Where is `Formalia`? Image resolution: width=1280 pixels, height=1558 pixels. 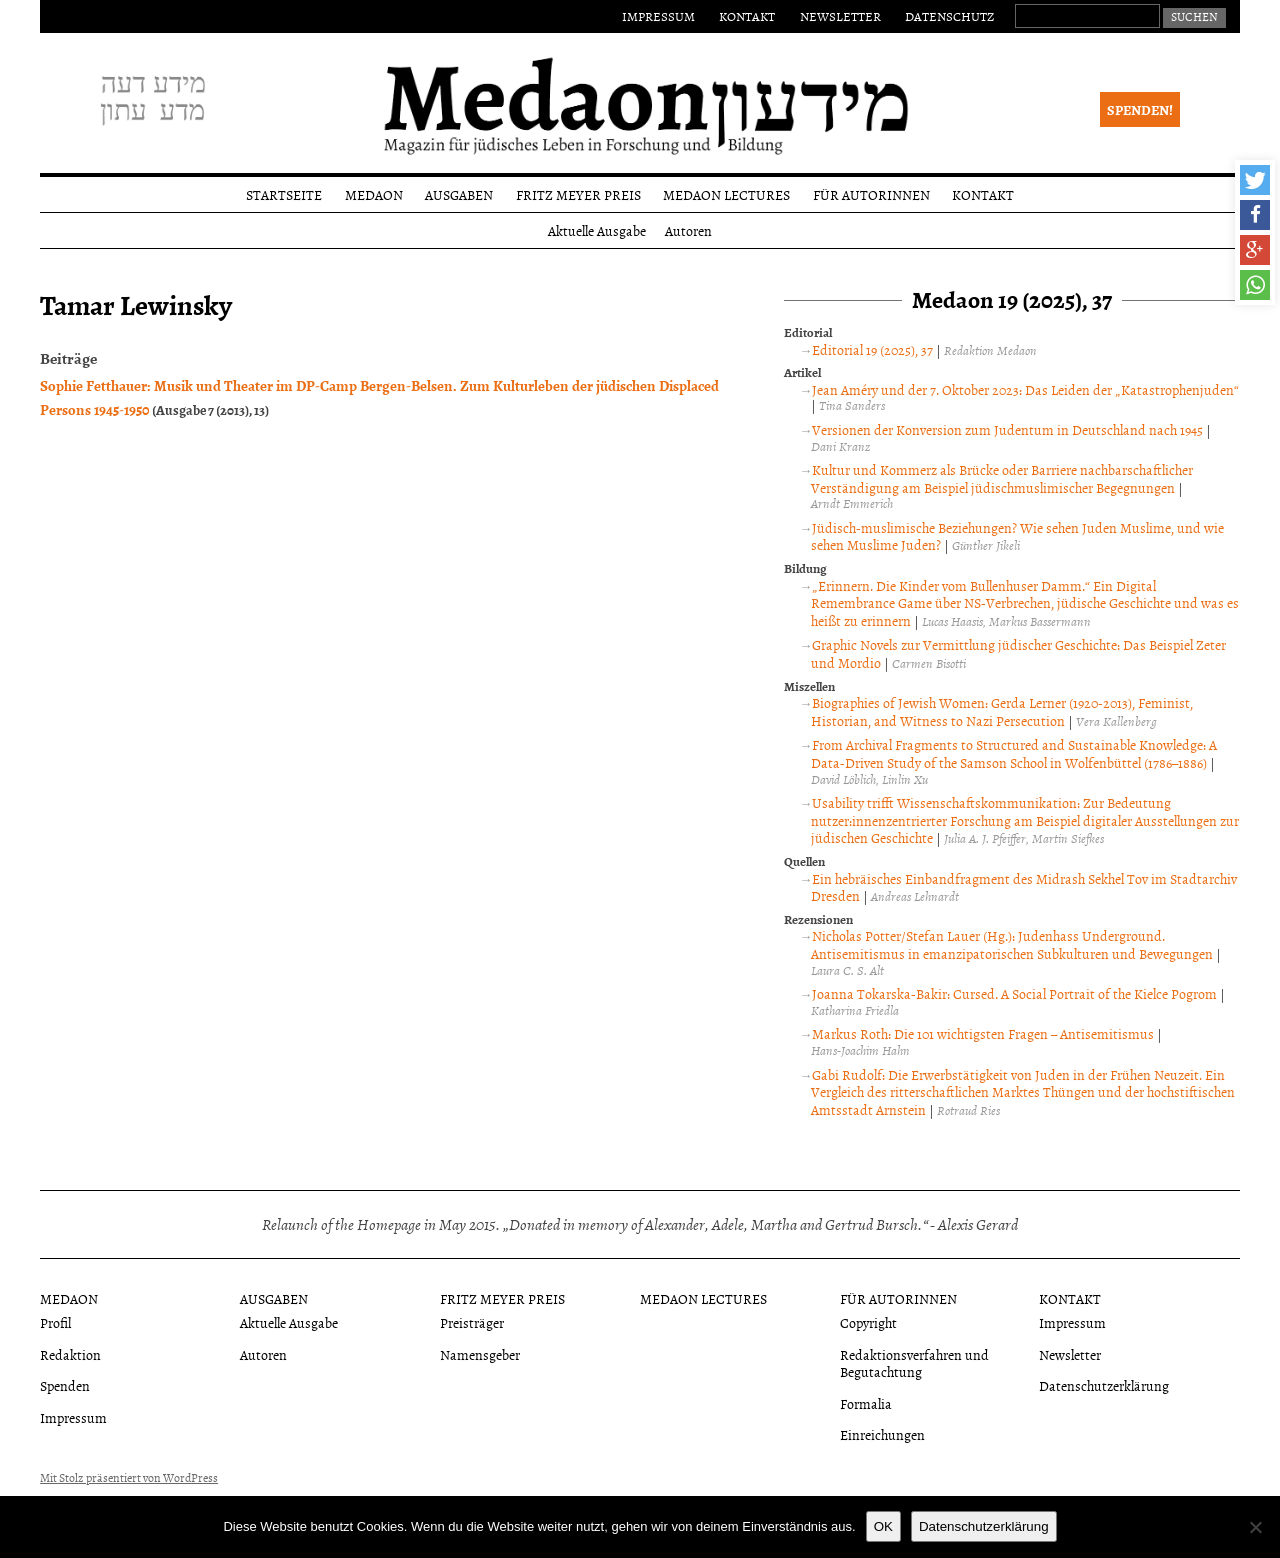
Formalia is located at coordinates (866, 1403).